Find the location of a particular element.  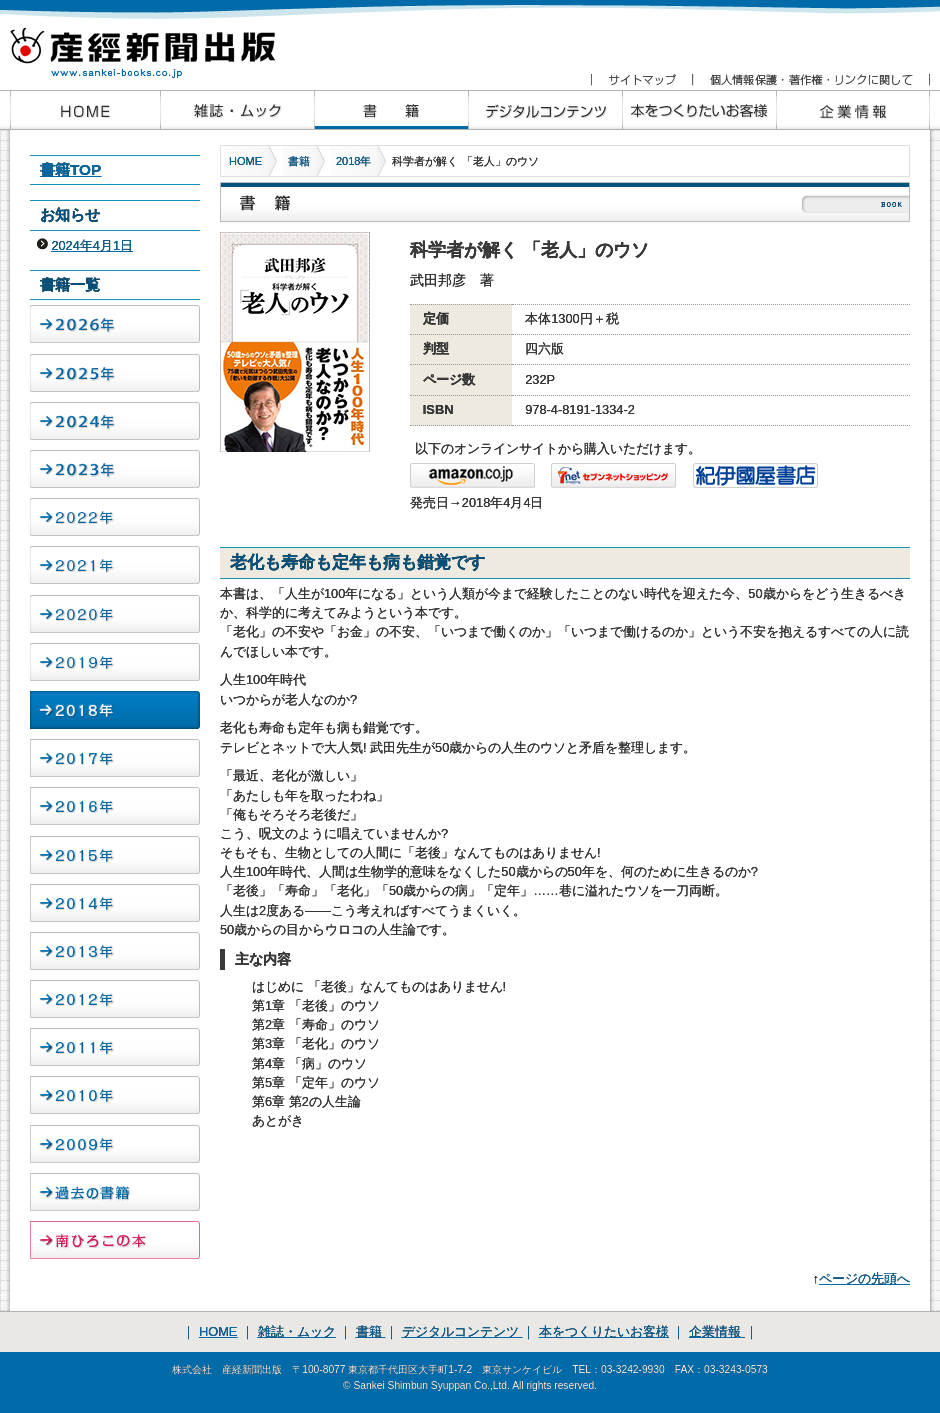

2018年 is located at coordinates (353, 161).